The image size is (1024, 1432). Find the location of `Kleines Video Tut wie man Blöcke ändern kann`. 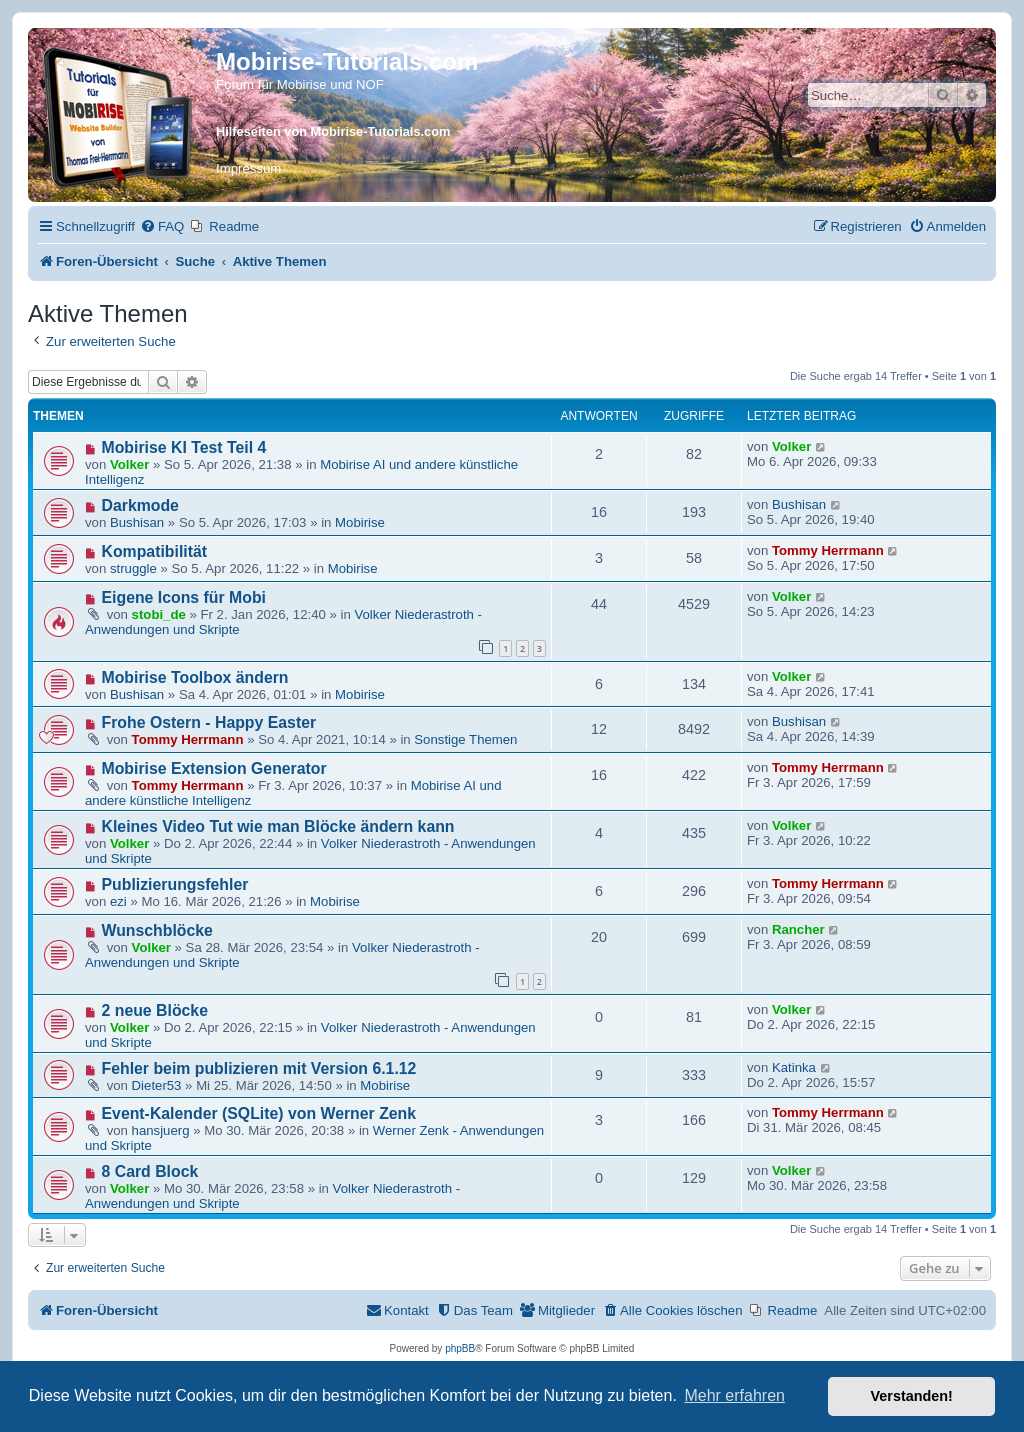

Kleines Video Tut wie man Blöcke ändern kann is located at coordinates (278, 826).